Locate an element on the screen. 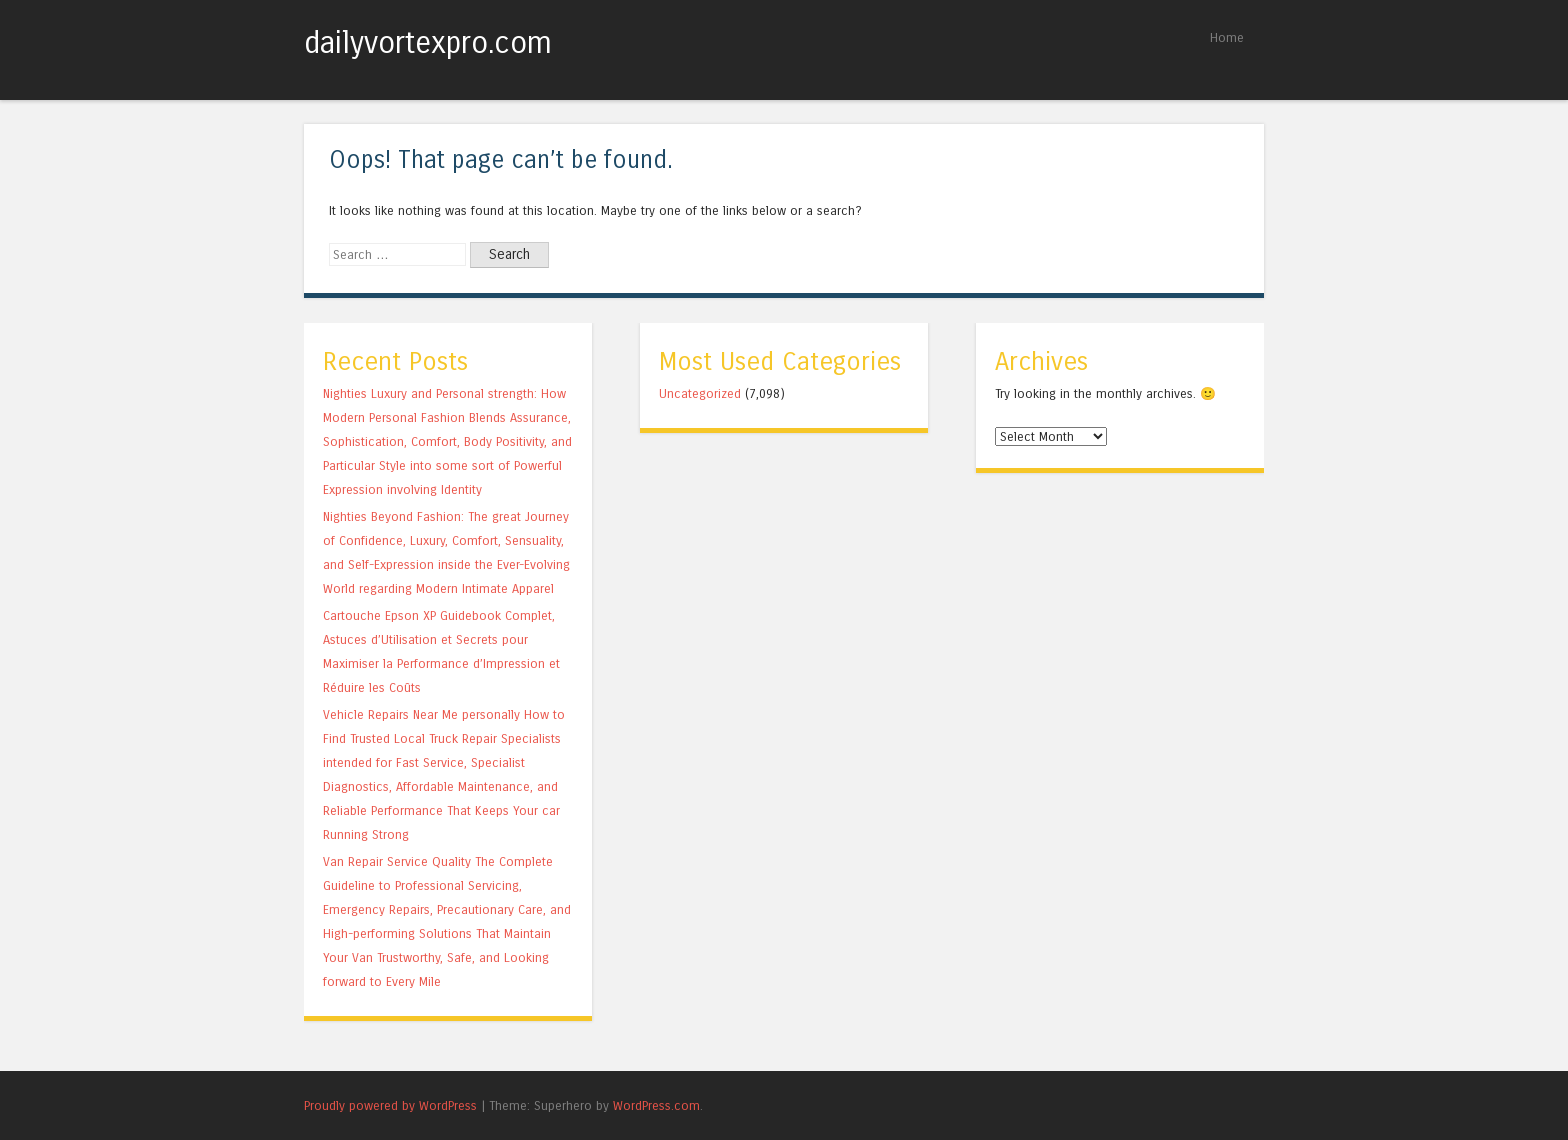 The width and height of the screenshot is (1568, 1140). Home is located at coordinates (1227, 37).